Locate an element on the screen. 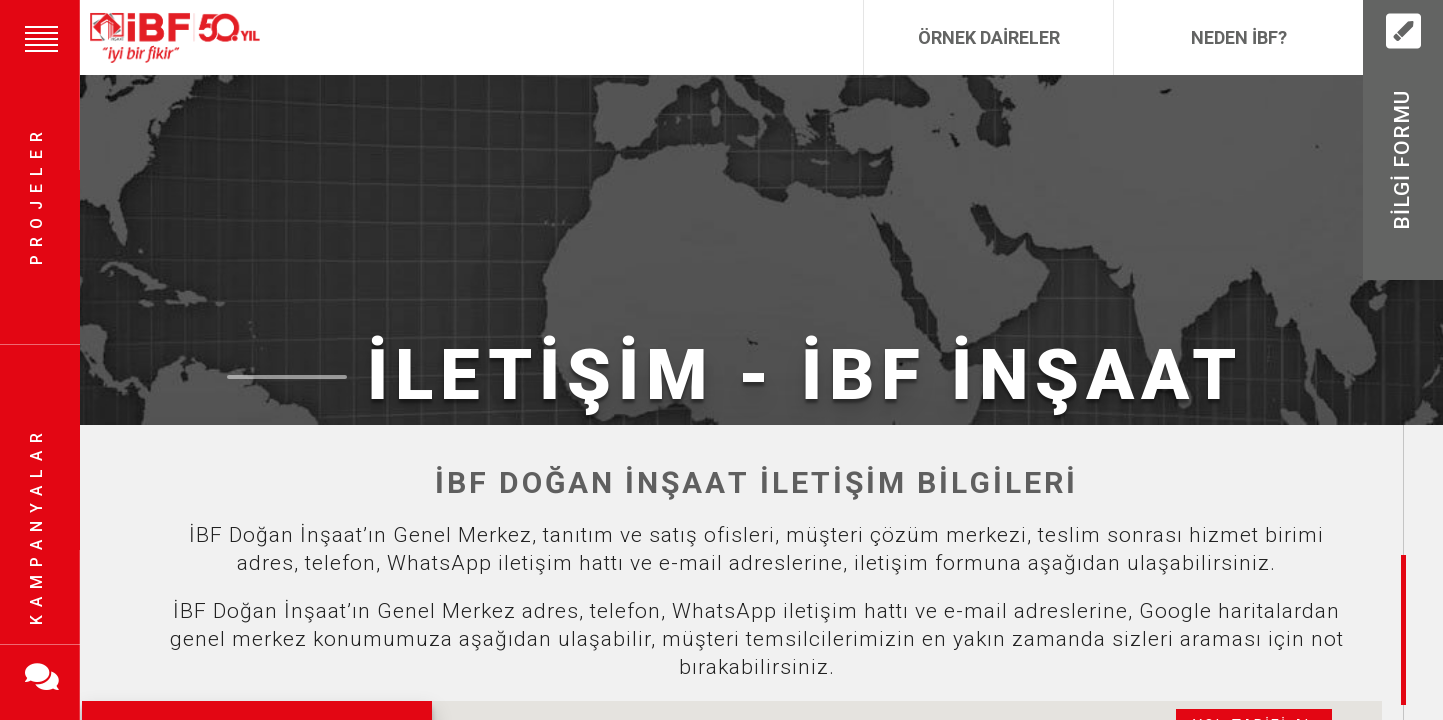 The image size is (1443, 720). Örnek Daireler is located at coordinates (989, 37).